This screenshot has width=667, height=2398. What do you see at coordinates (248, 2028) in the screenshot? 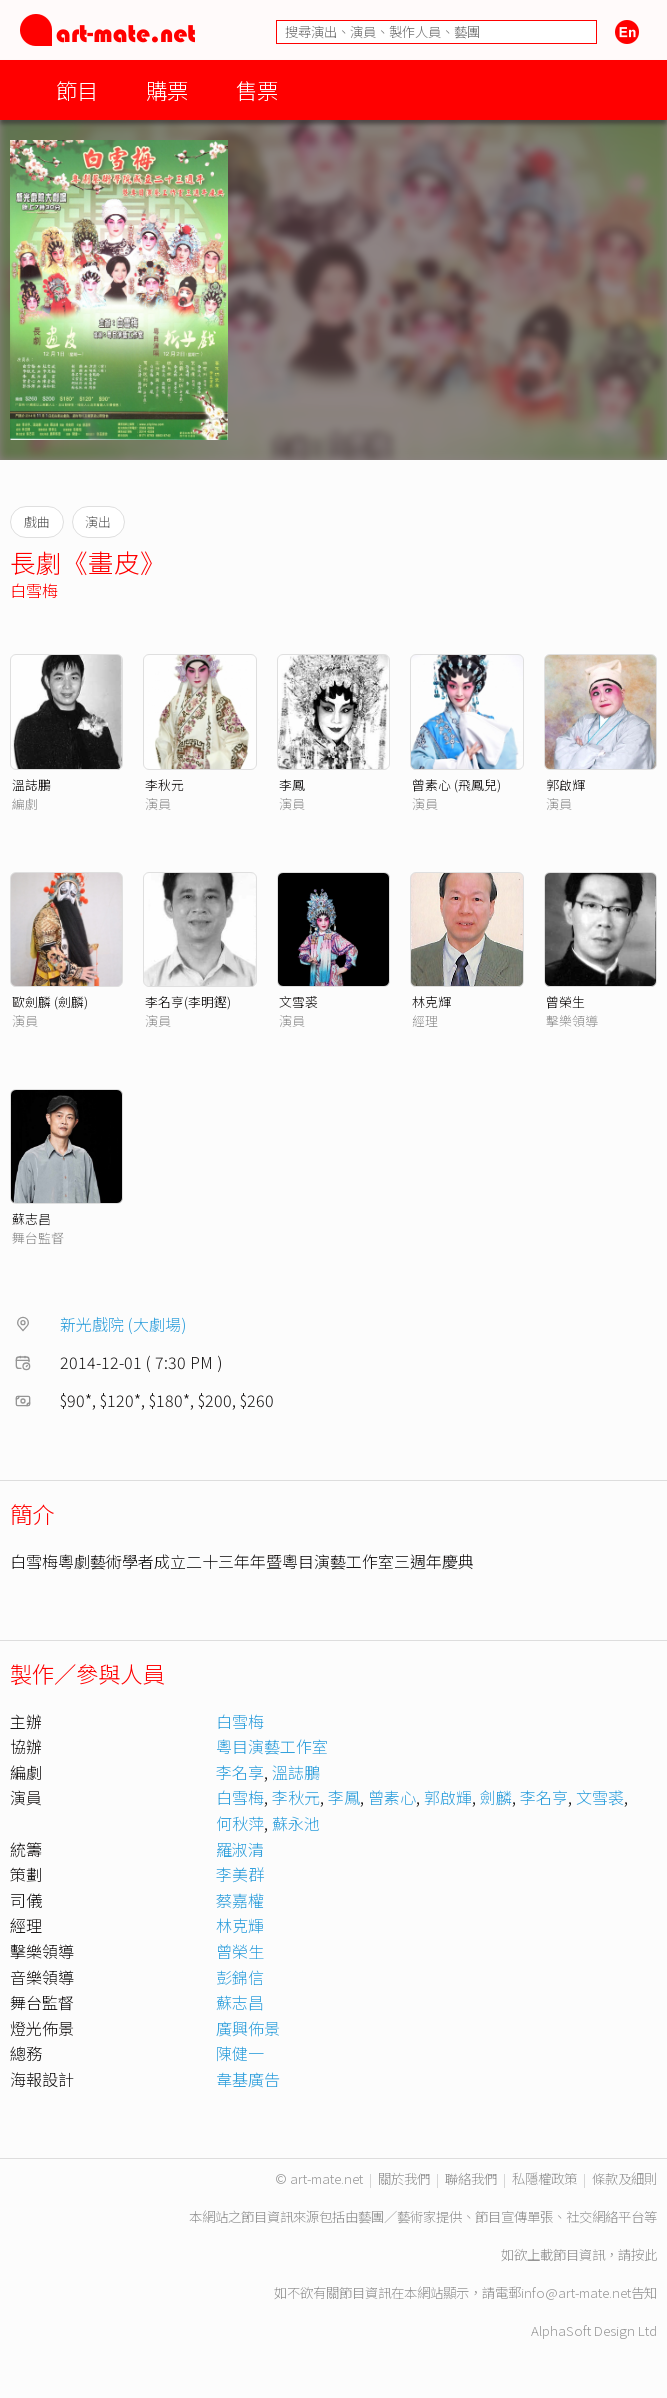
I see `廣興佈景` at bounding box center [248, 2028].